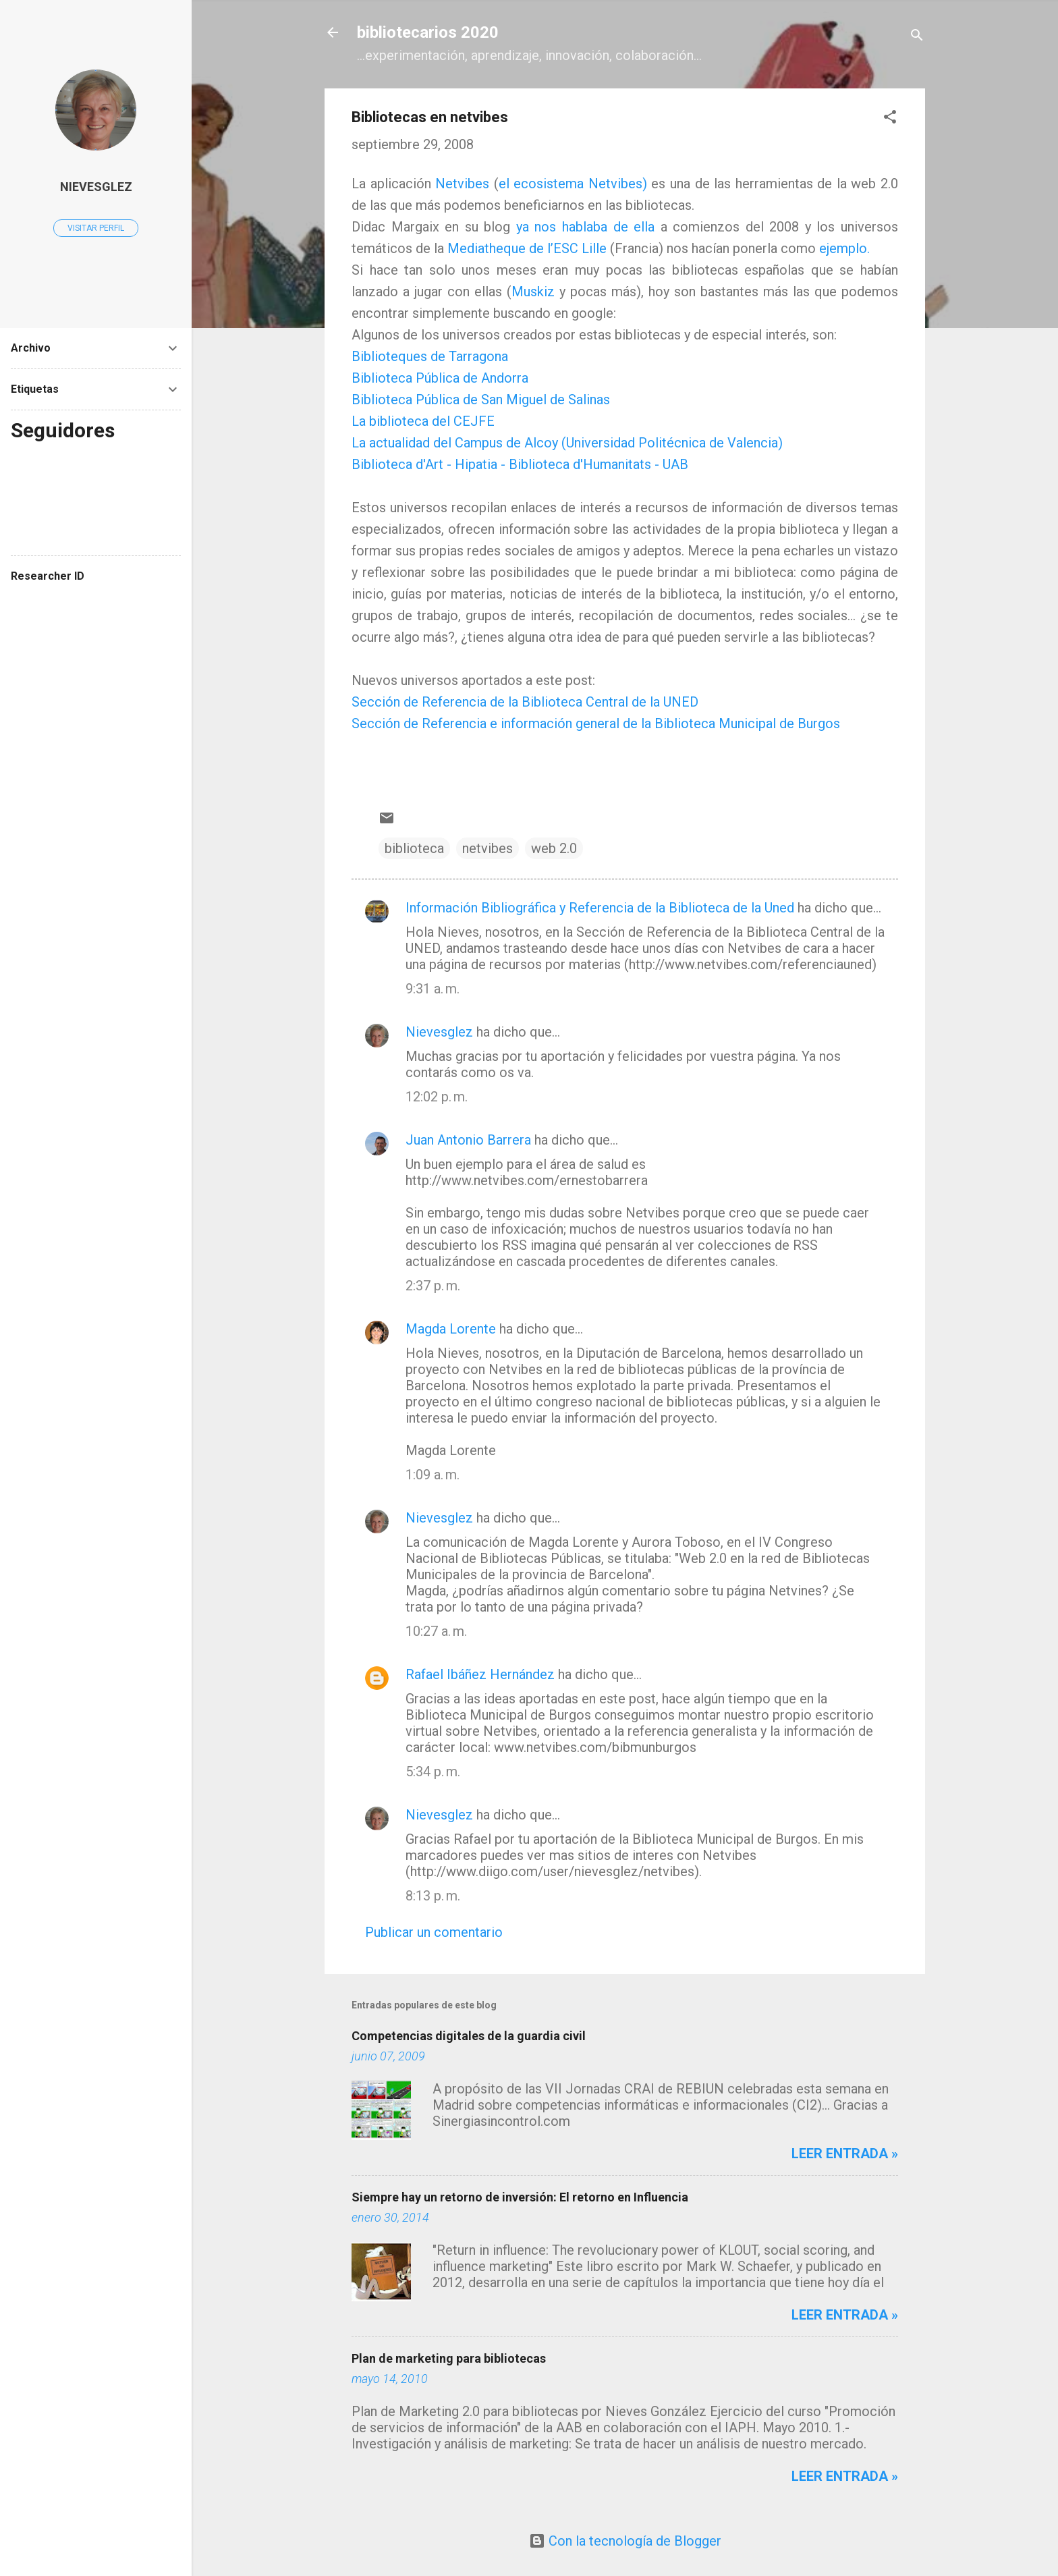 The image size is (1058, 2576). I want to click on Muskiz, so click(535, 291).